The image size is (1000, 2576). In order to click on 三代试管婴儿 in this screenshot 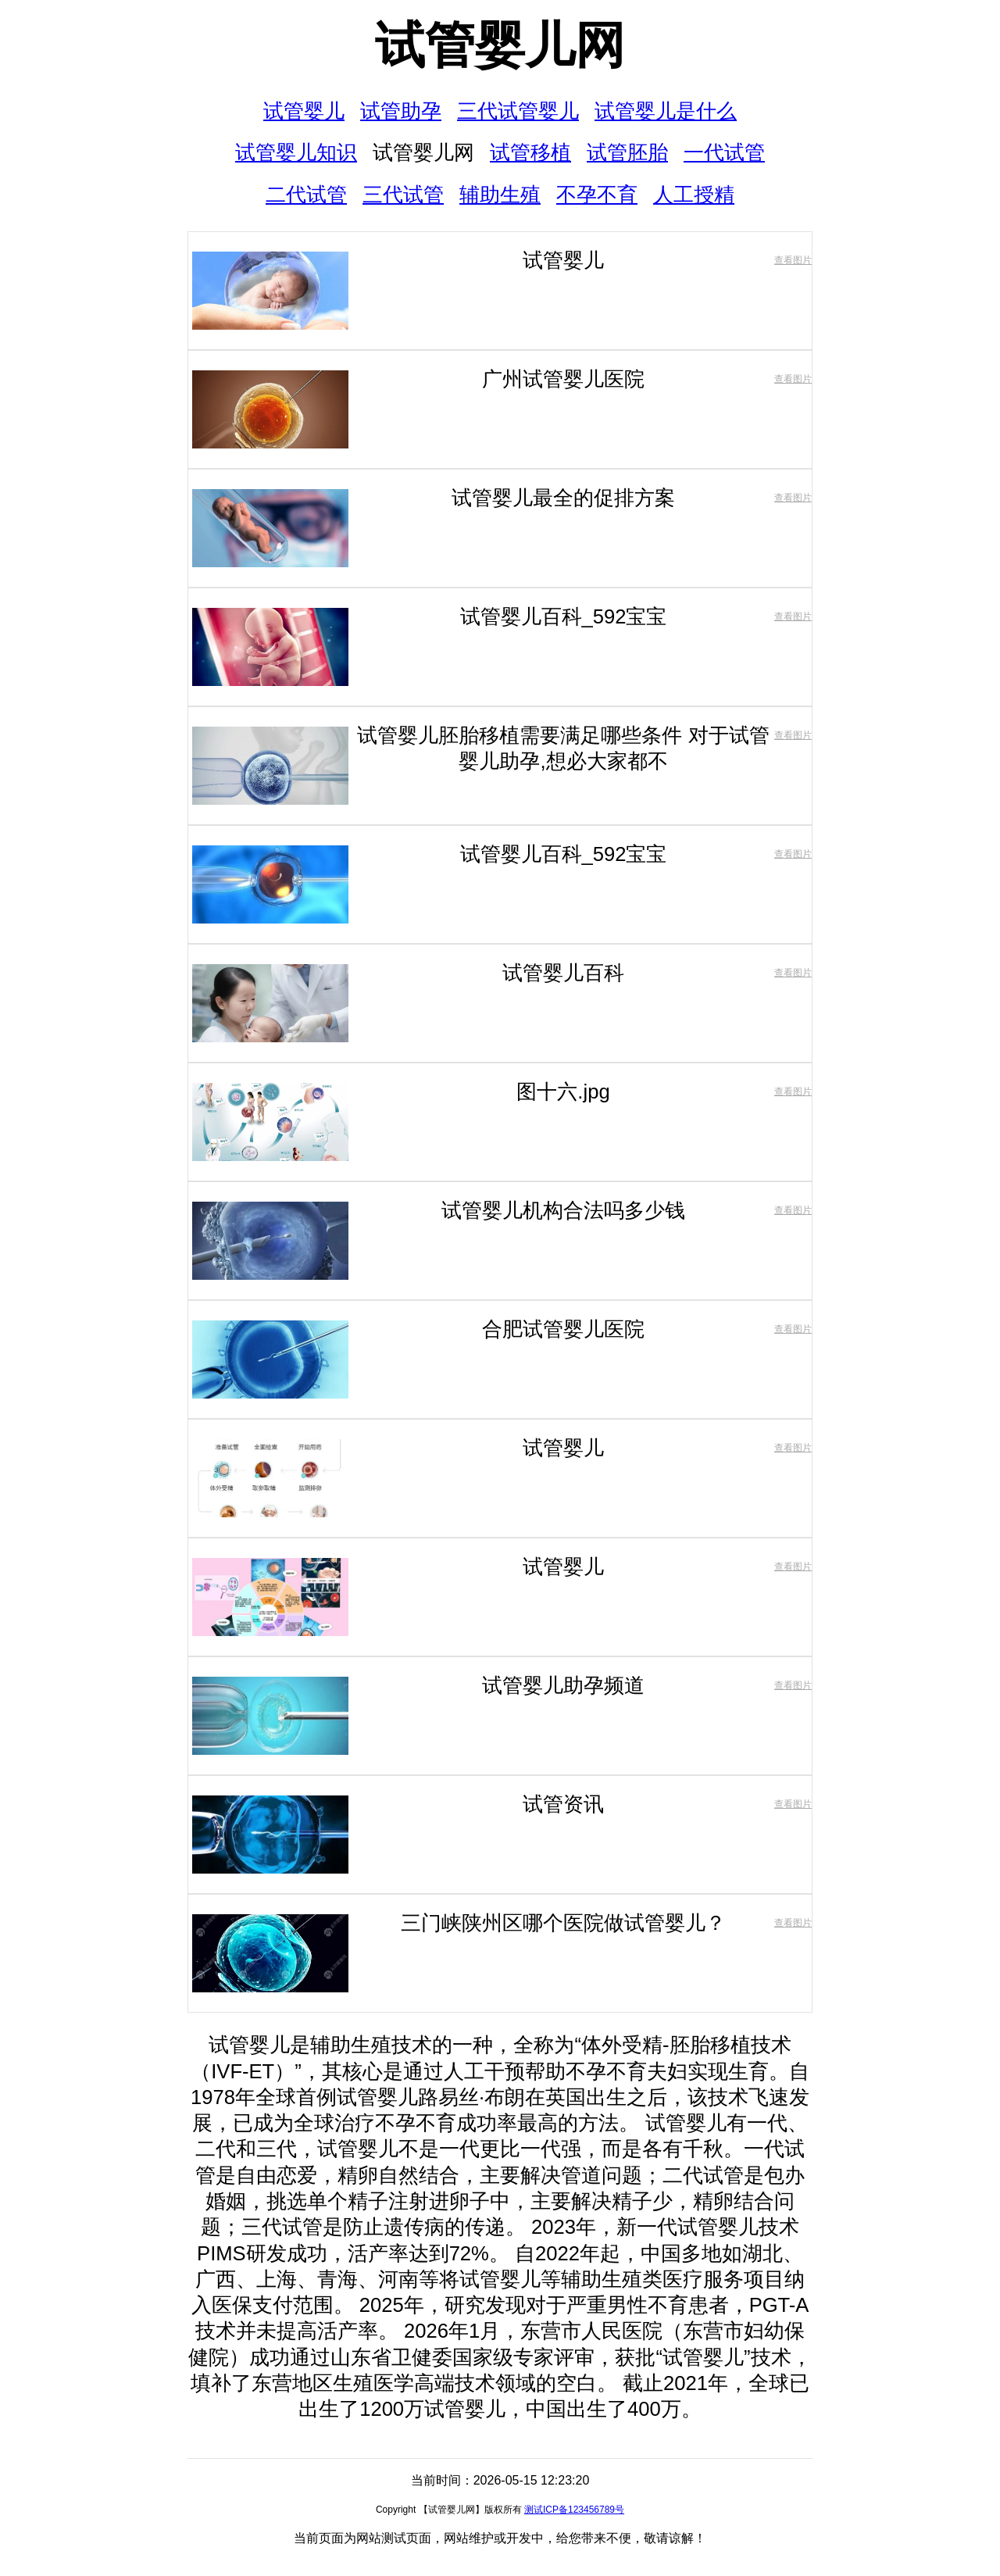, I will do `click(518, 111)`.